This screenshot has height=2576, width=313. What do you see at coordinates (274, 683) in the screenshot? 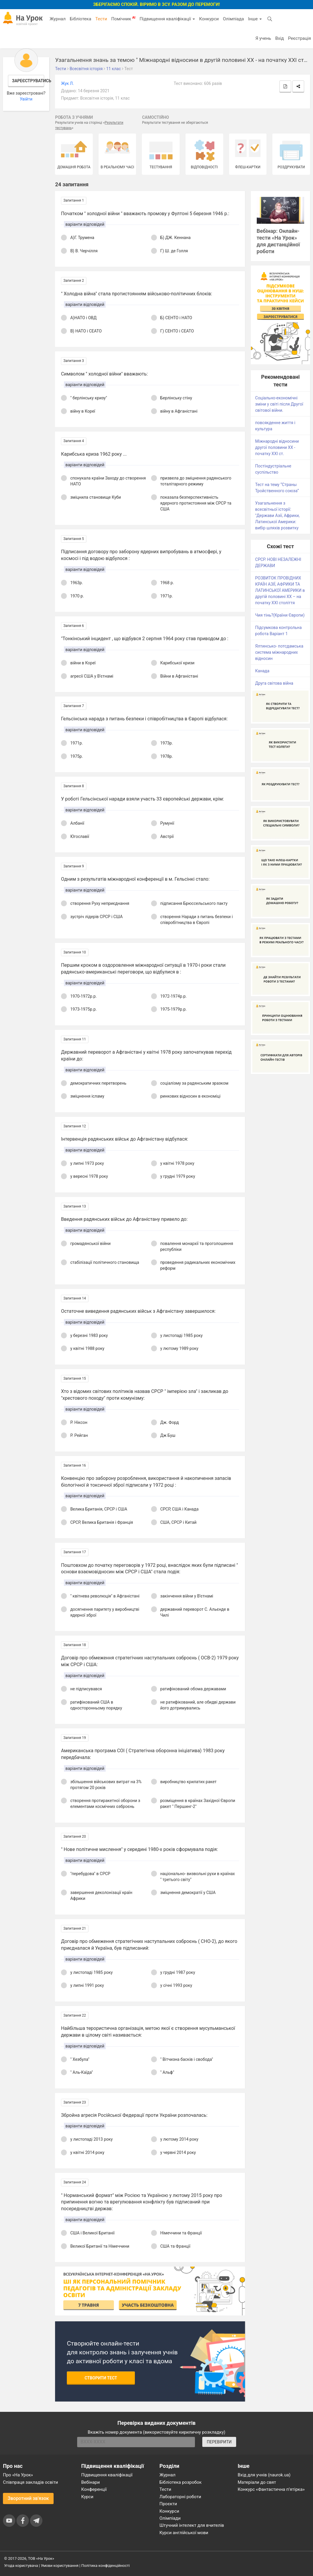
I see `Друга світова війна` at bounding box center [274, 683].